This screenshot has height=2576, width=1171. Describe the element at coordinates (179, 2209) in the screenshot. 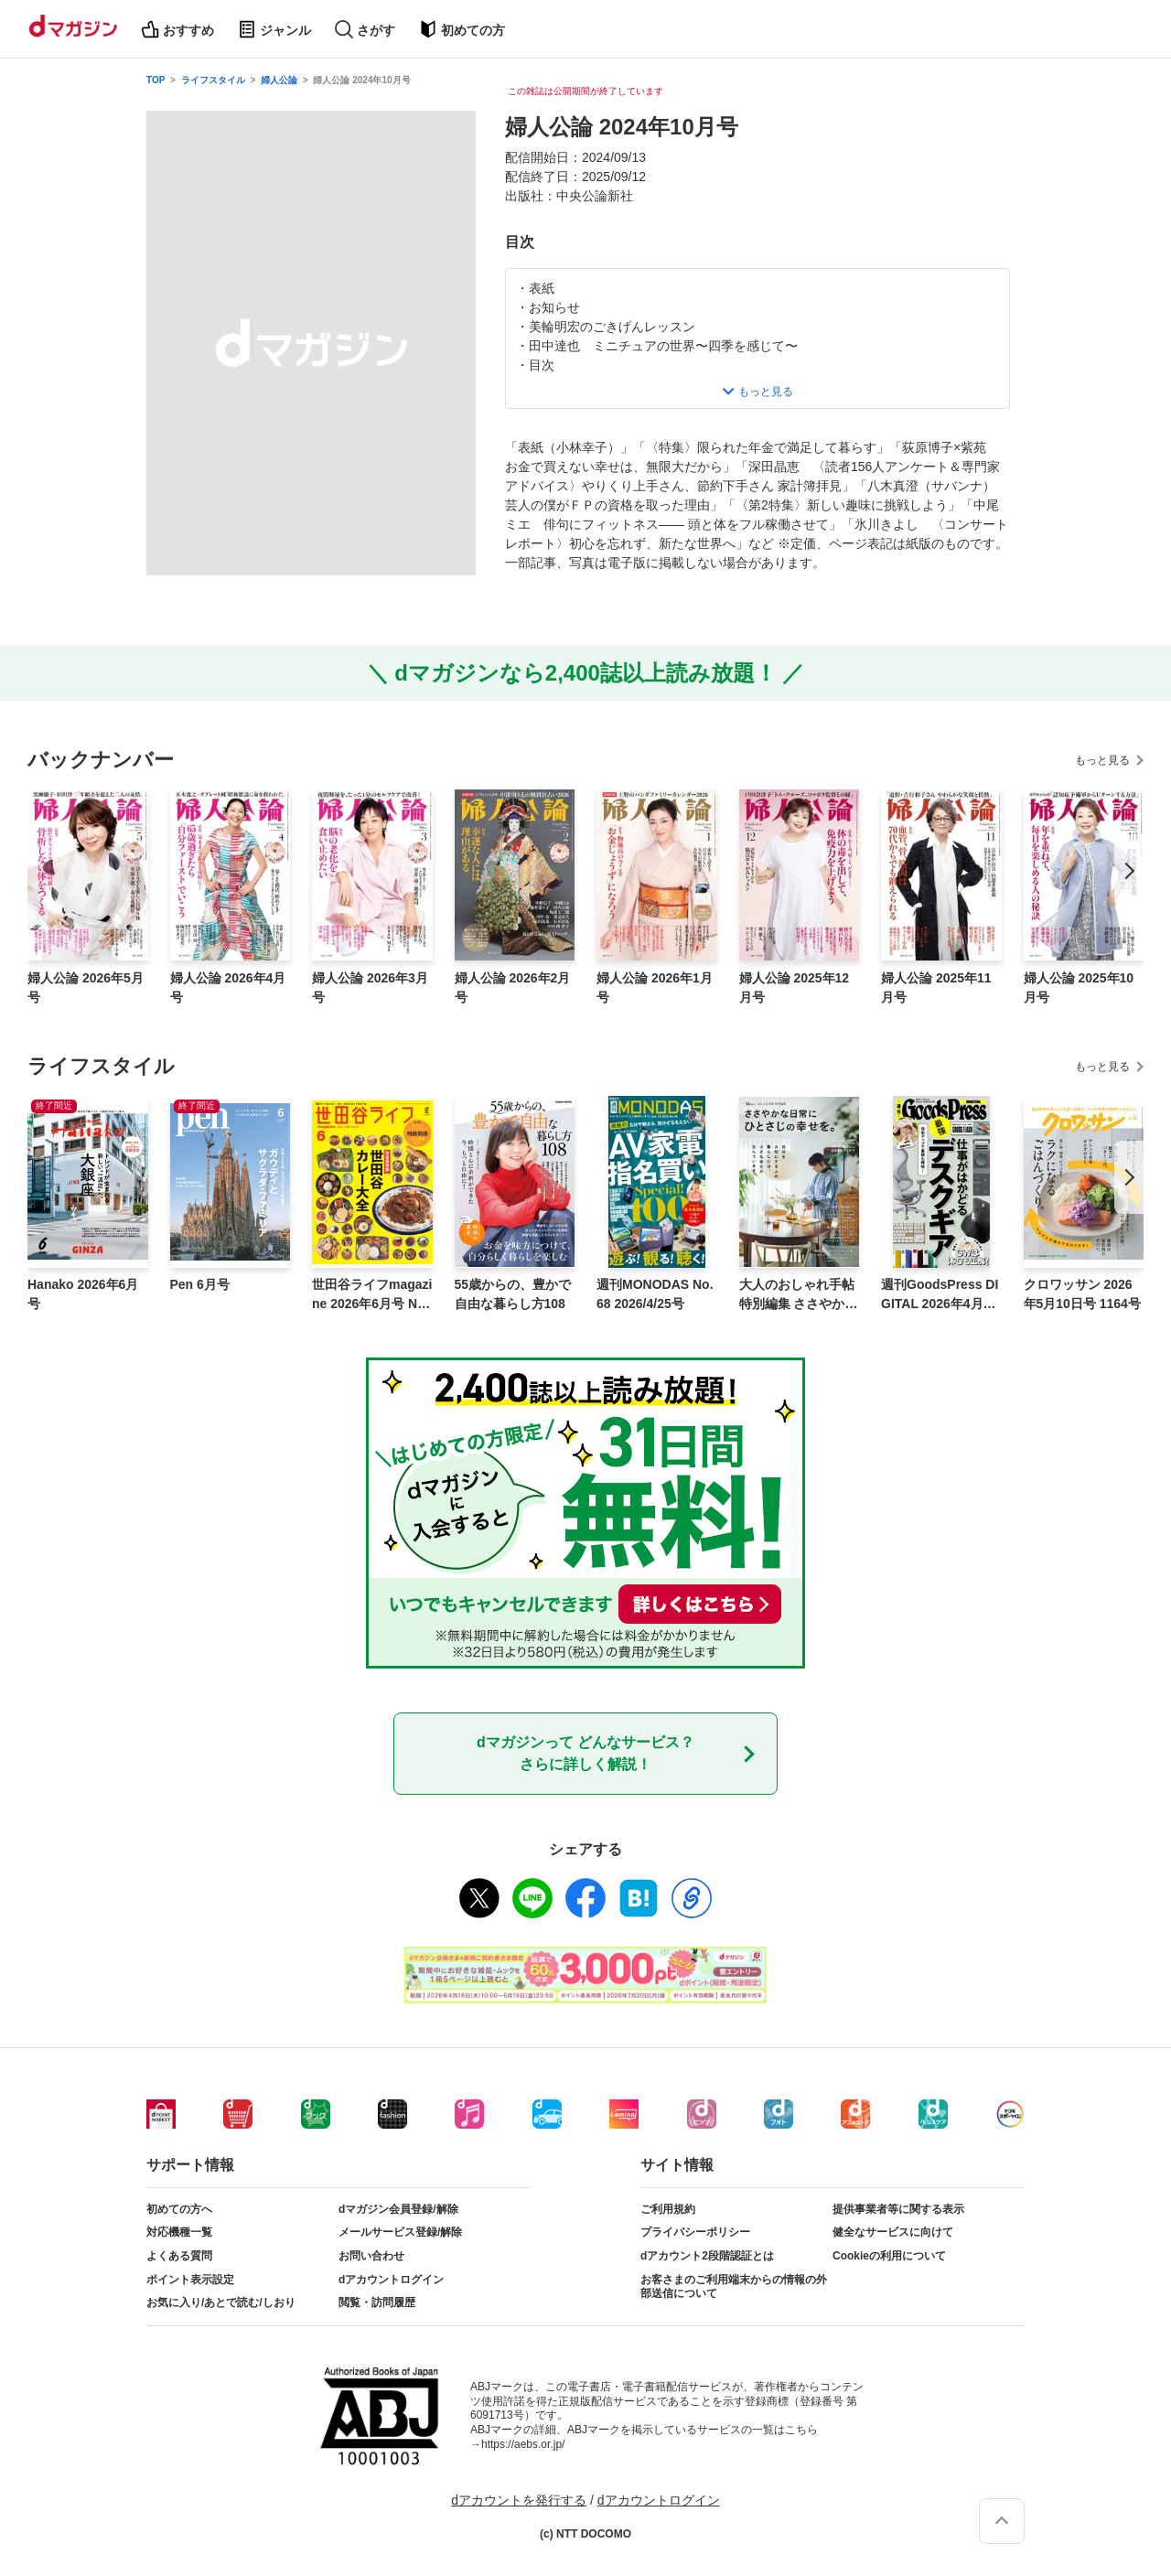

I see `初めての方へ` at that location.